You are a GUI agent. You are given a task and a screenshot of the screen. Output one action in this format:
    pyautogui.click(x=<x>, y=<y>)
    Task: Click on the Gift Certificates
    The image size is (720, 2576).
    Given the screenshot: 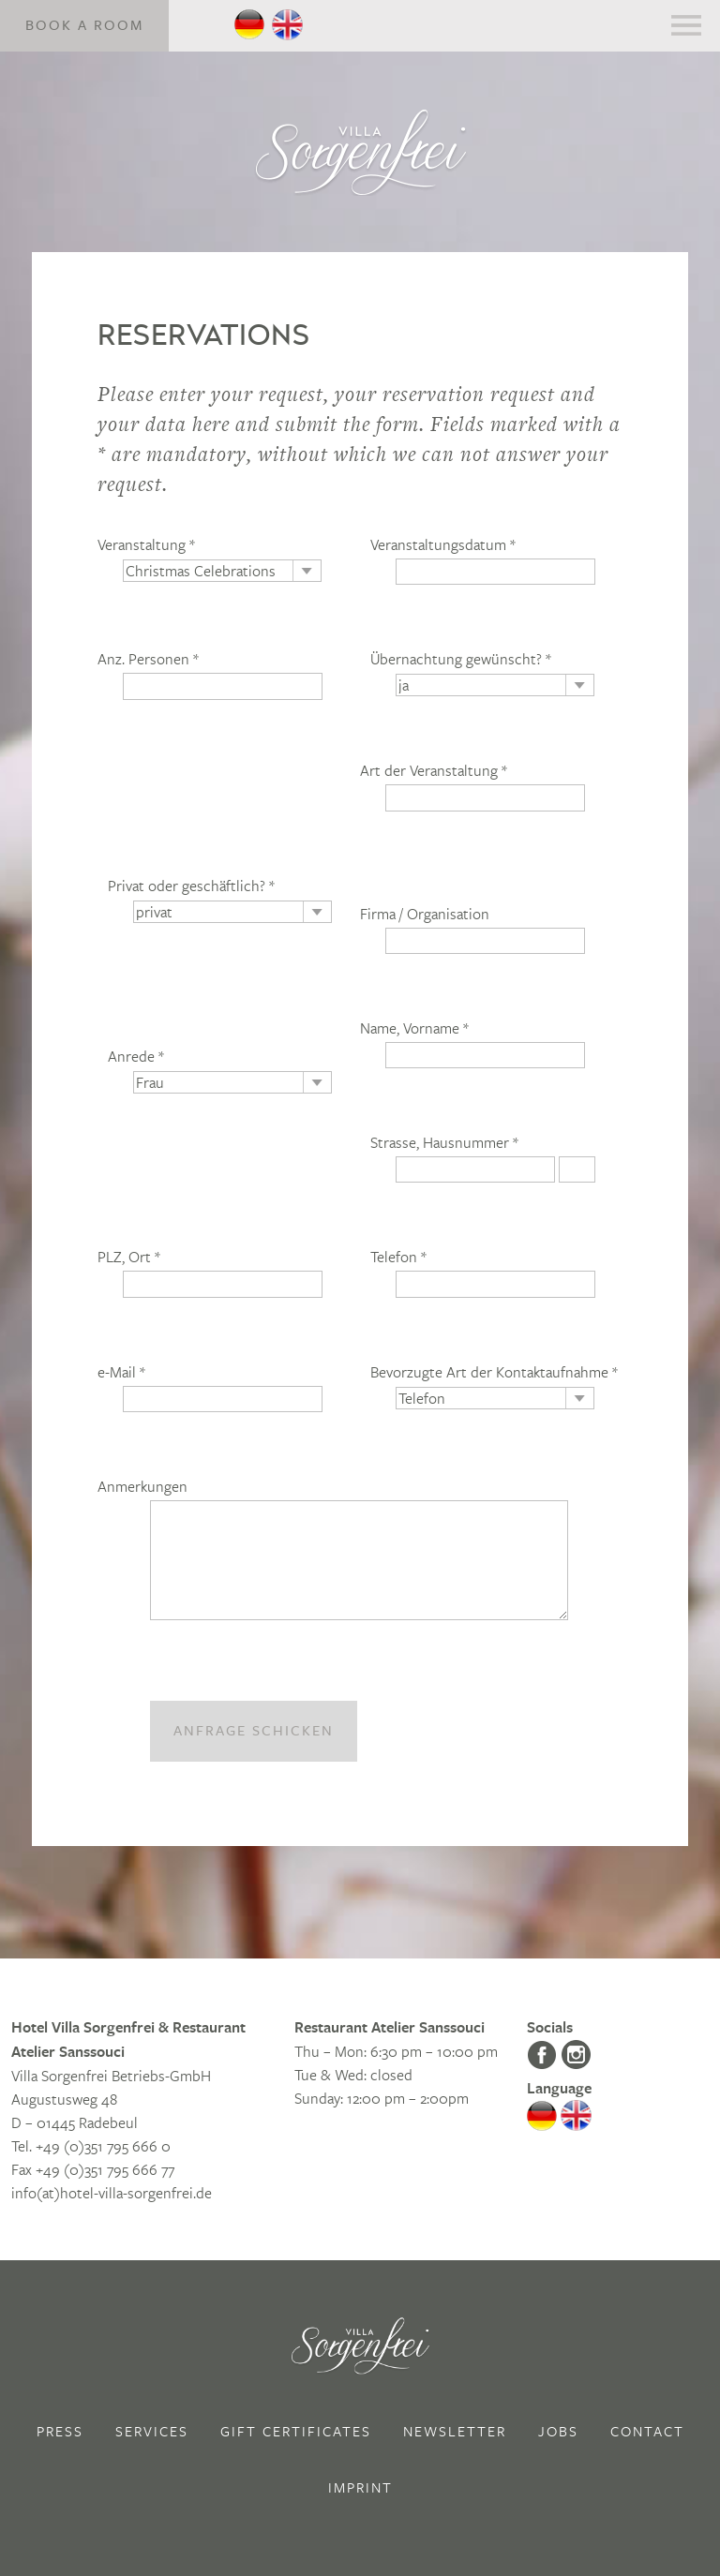 What is the action you would take?
    pyautogui.click(x=295, y=2430)
    